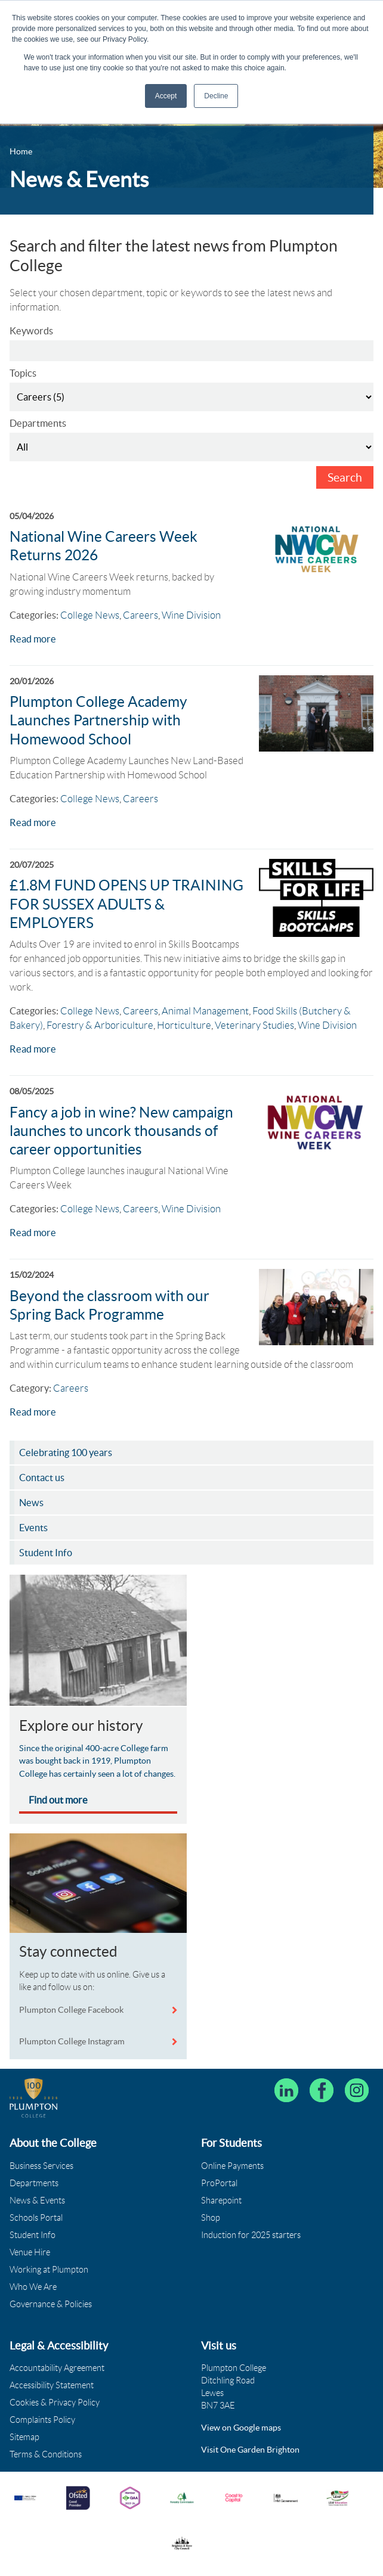 The height and width of the screenshot is (2576, 383). I want to click on Plumpton College Academy Launches Partnership with Homewood School, so click(98, 720).